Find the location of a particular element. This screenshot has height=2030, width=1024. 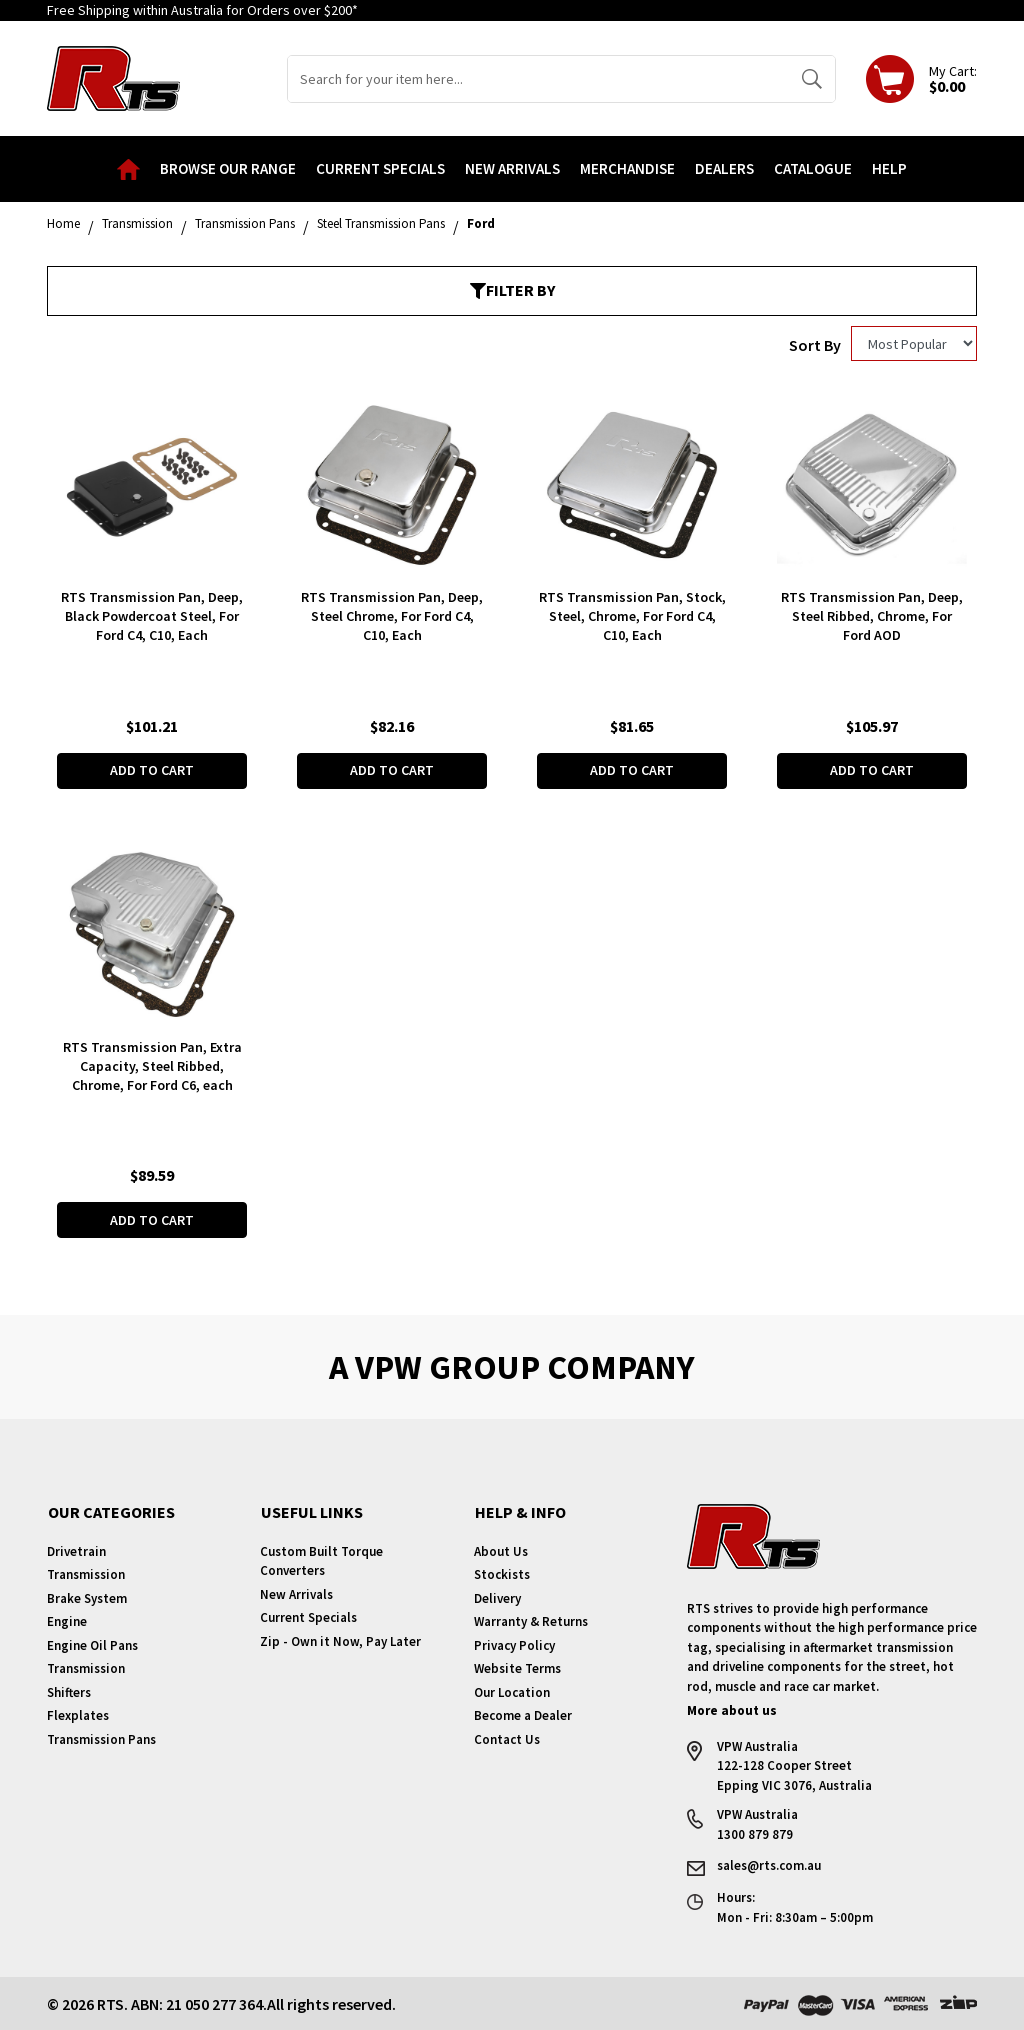

Engine Oil Pans is located at coordinates (92, 1644).